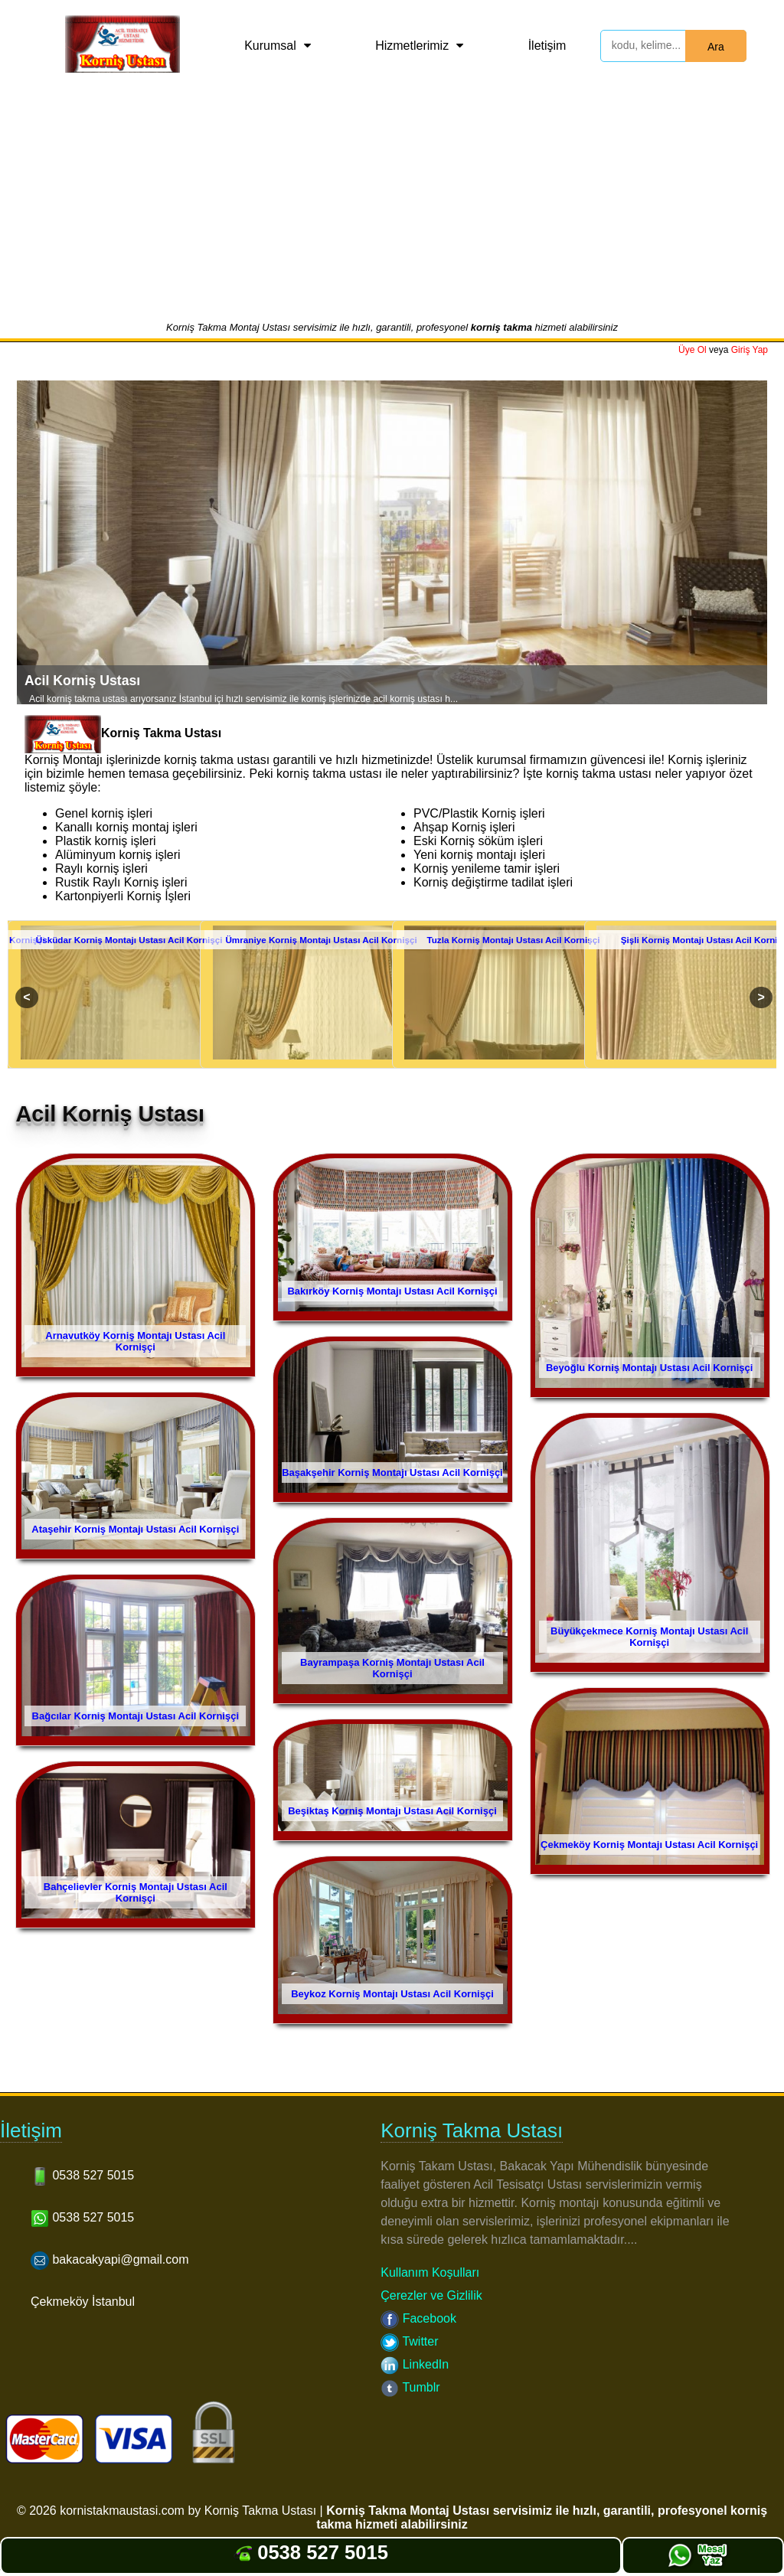  What do you see at coordinates (649, 1367) in the screenshot?
I see `Beyoğlu Korniş Montajı Ustası Acil Kornişçi` at bounding box center [649, 1367].